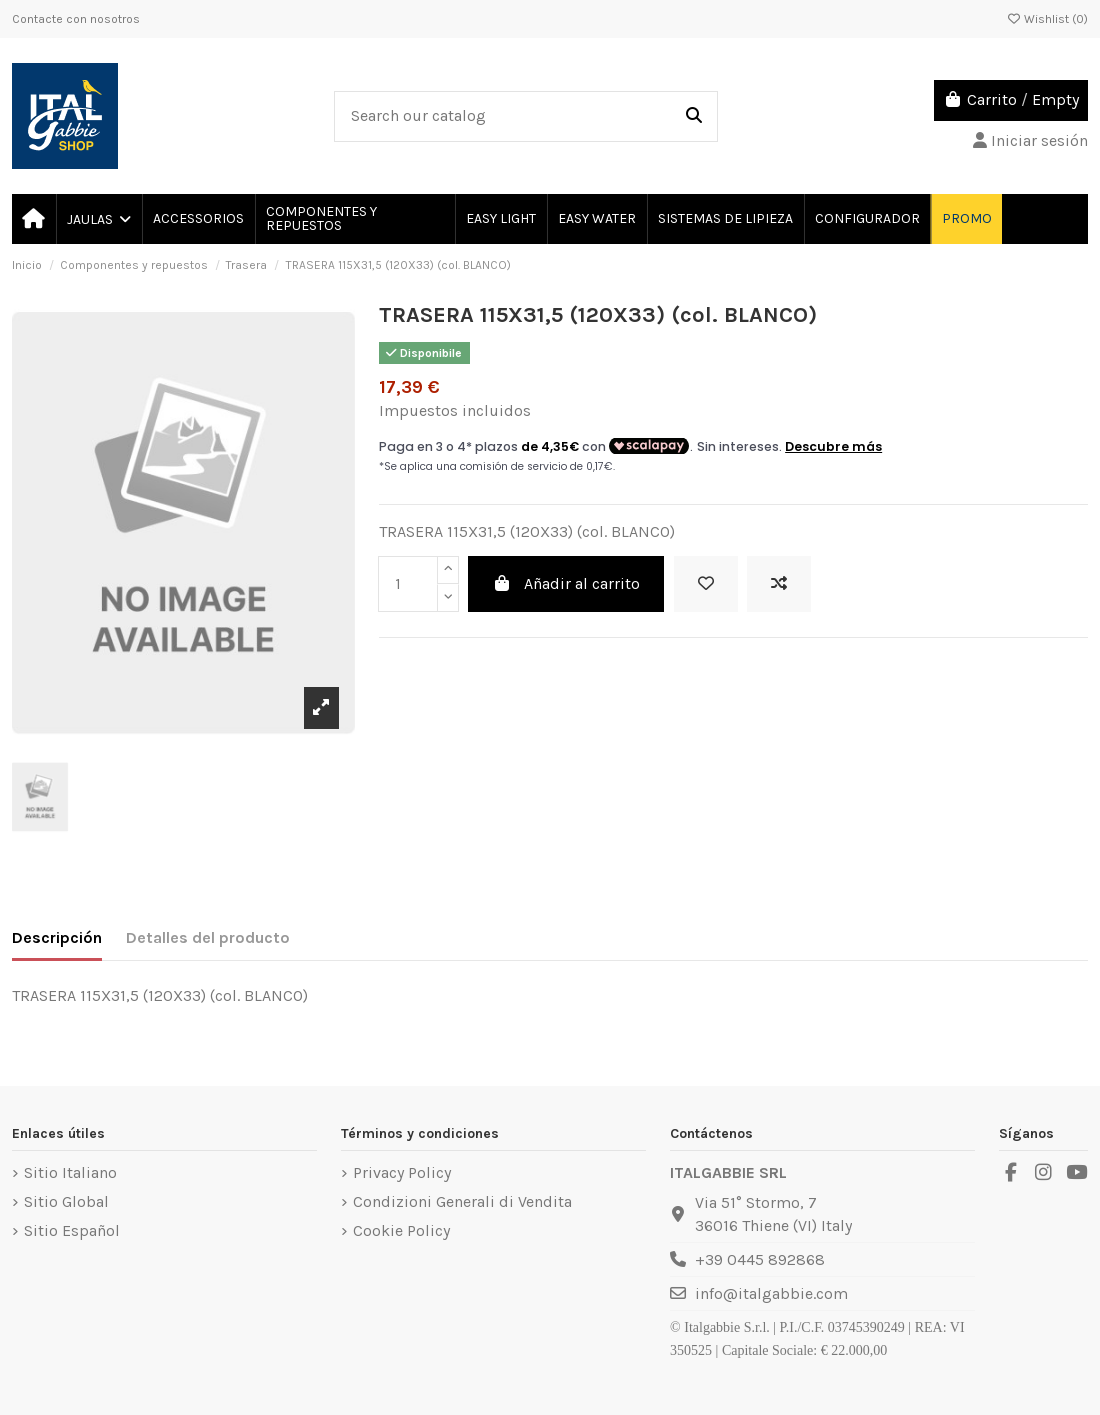 This screenshot has height=1415, width=1100. What do you see at coordinates (208, 937) in the screenshot?
I see `Detalles del producto [tab]` at bounding box center [208, 937].